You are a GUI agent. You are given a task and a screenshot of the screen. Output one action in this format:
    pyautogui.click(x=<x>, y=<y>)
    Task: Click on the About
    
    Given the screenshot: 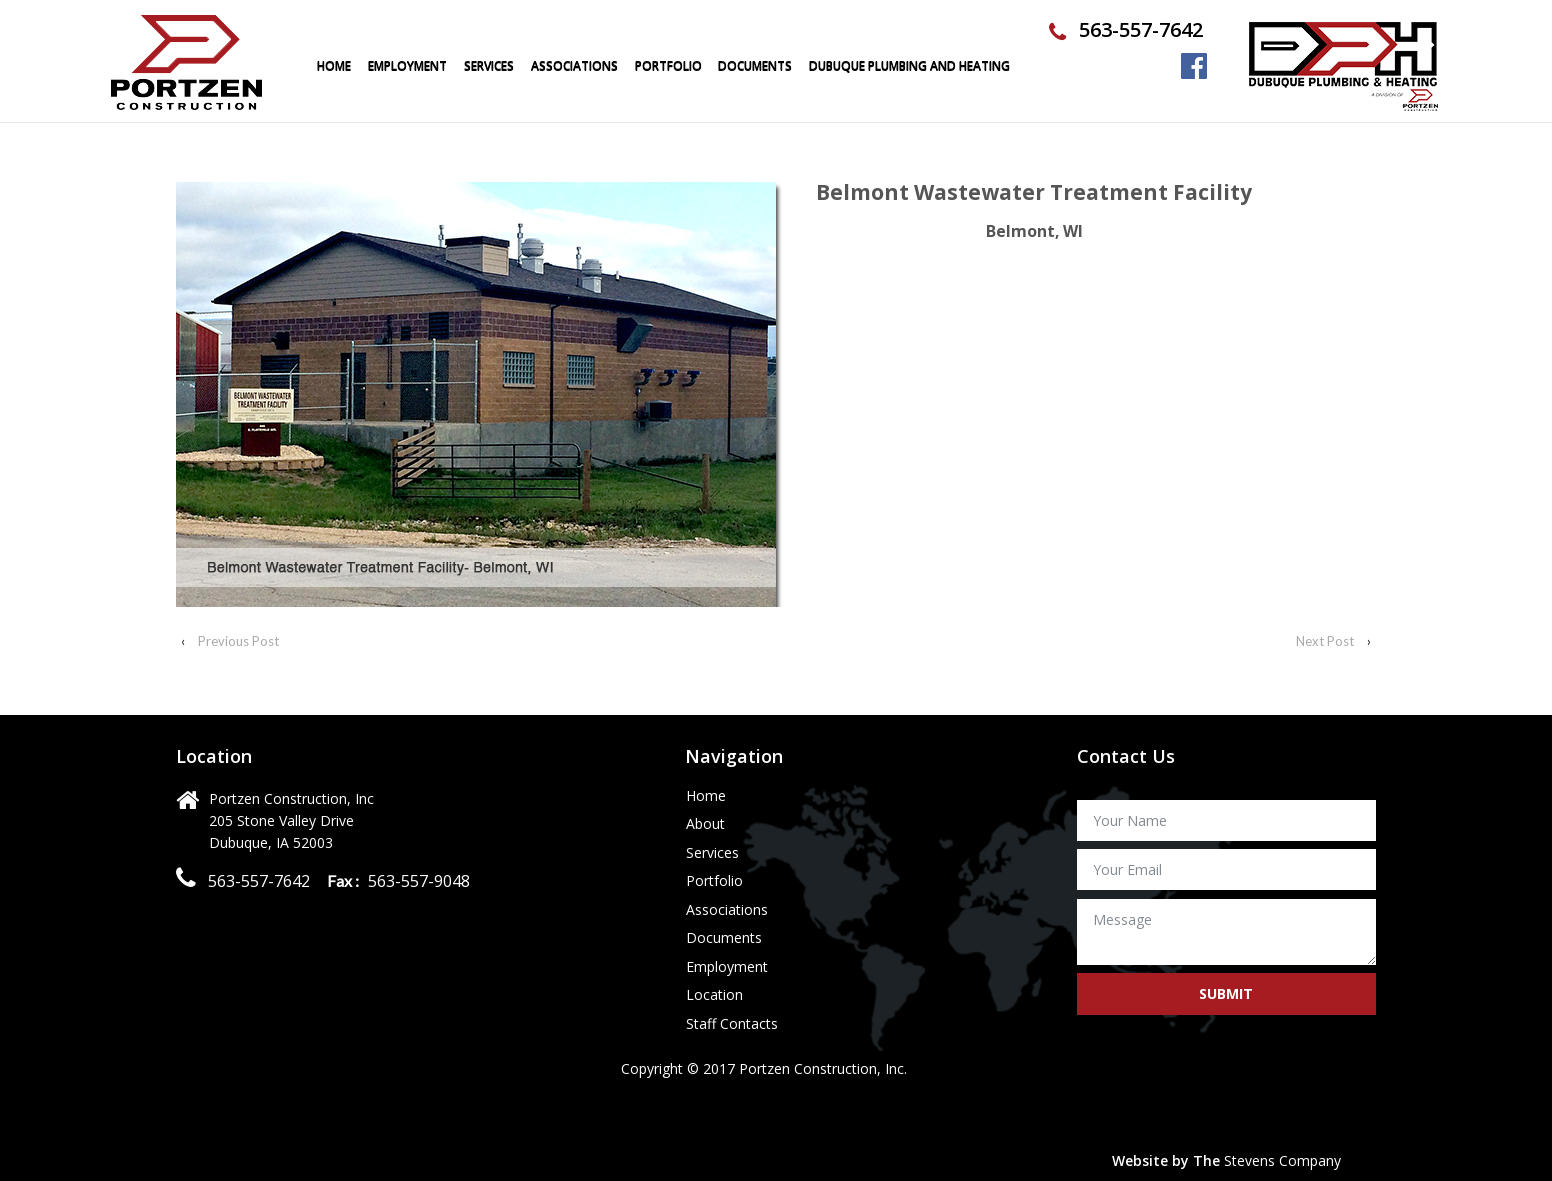 What is the action you would take?
    pyautogui.click(x=705, y=824)
    